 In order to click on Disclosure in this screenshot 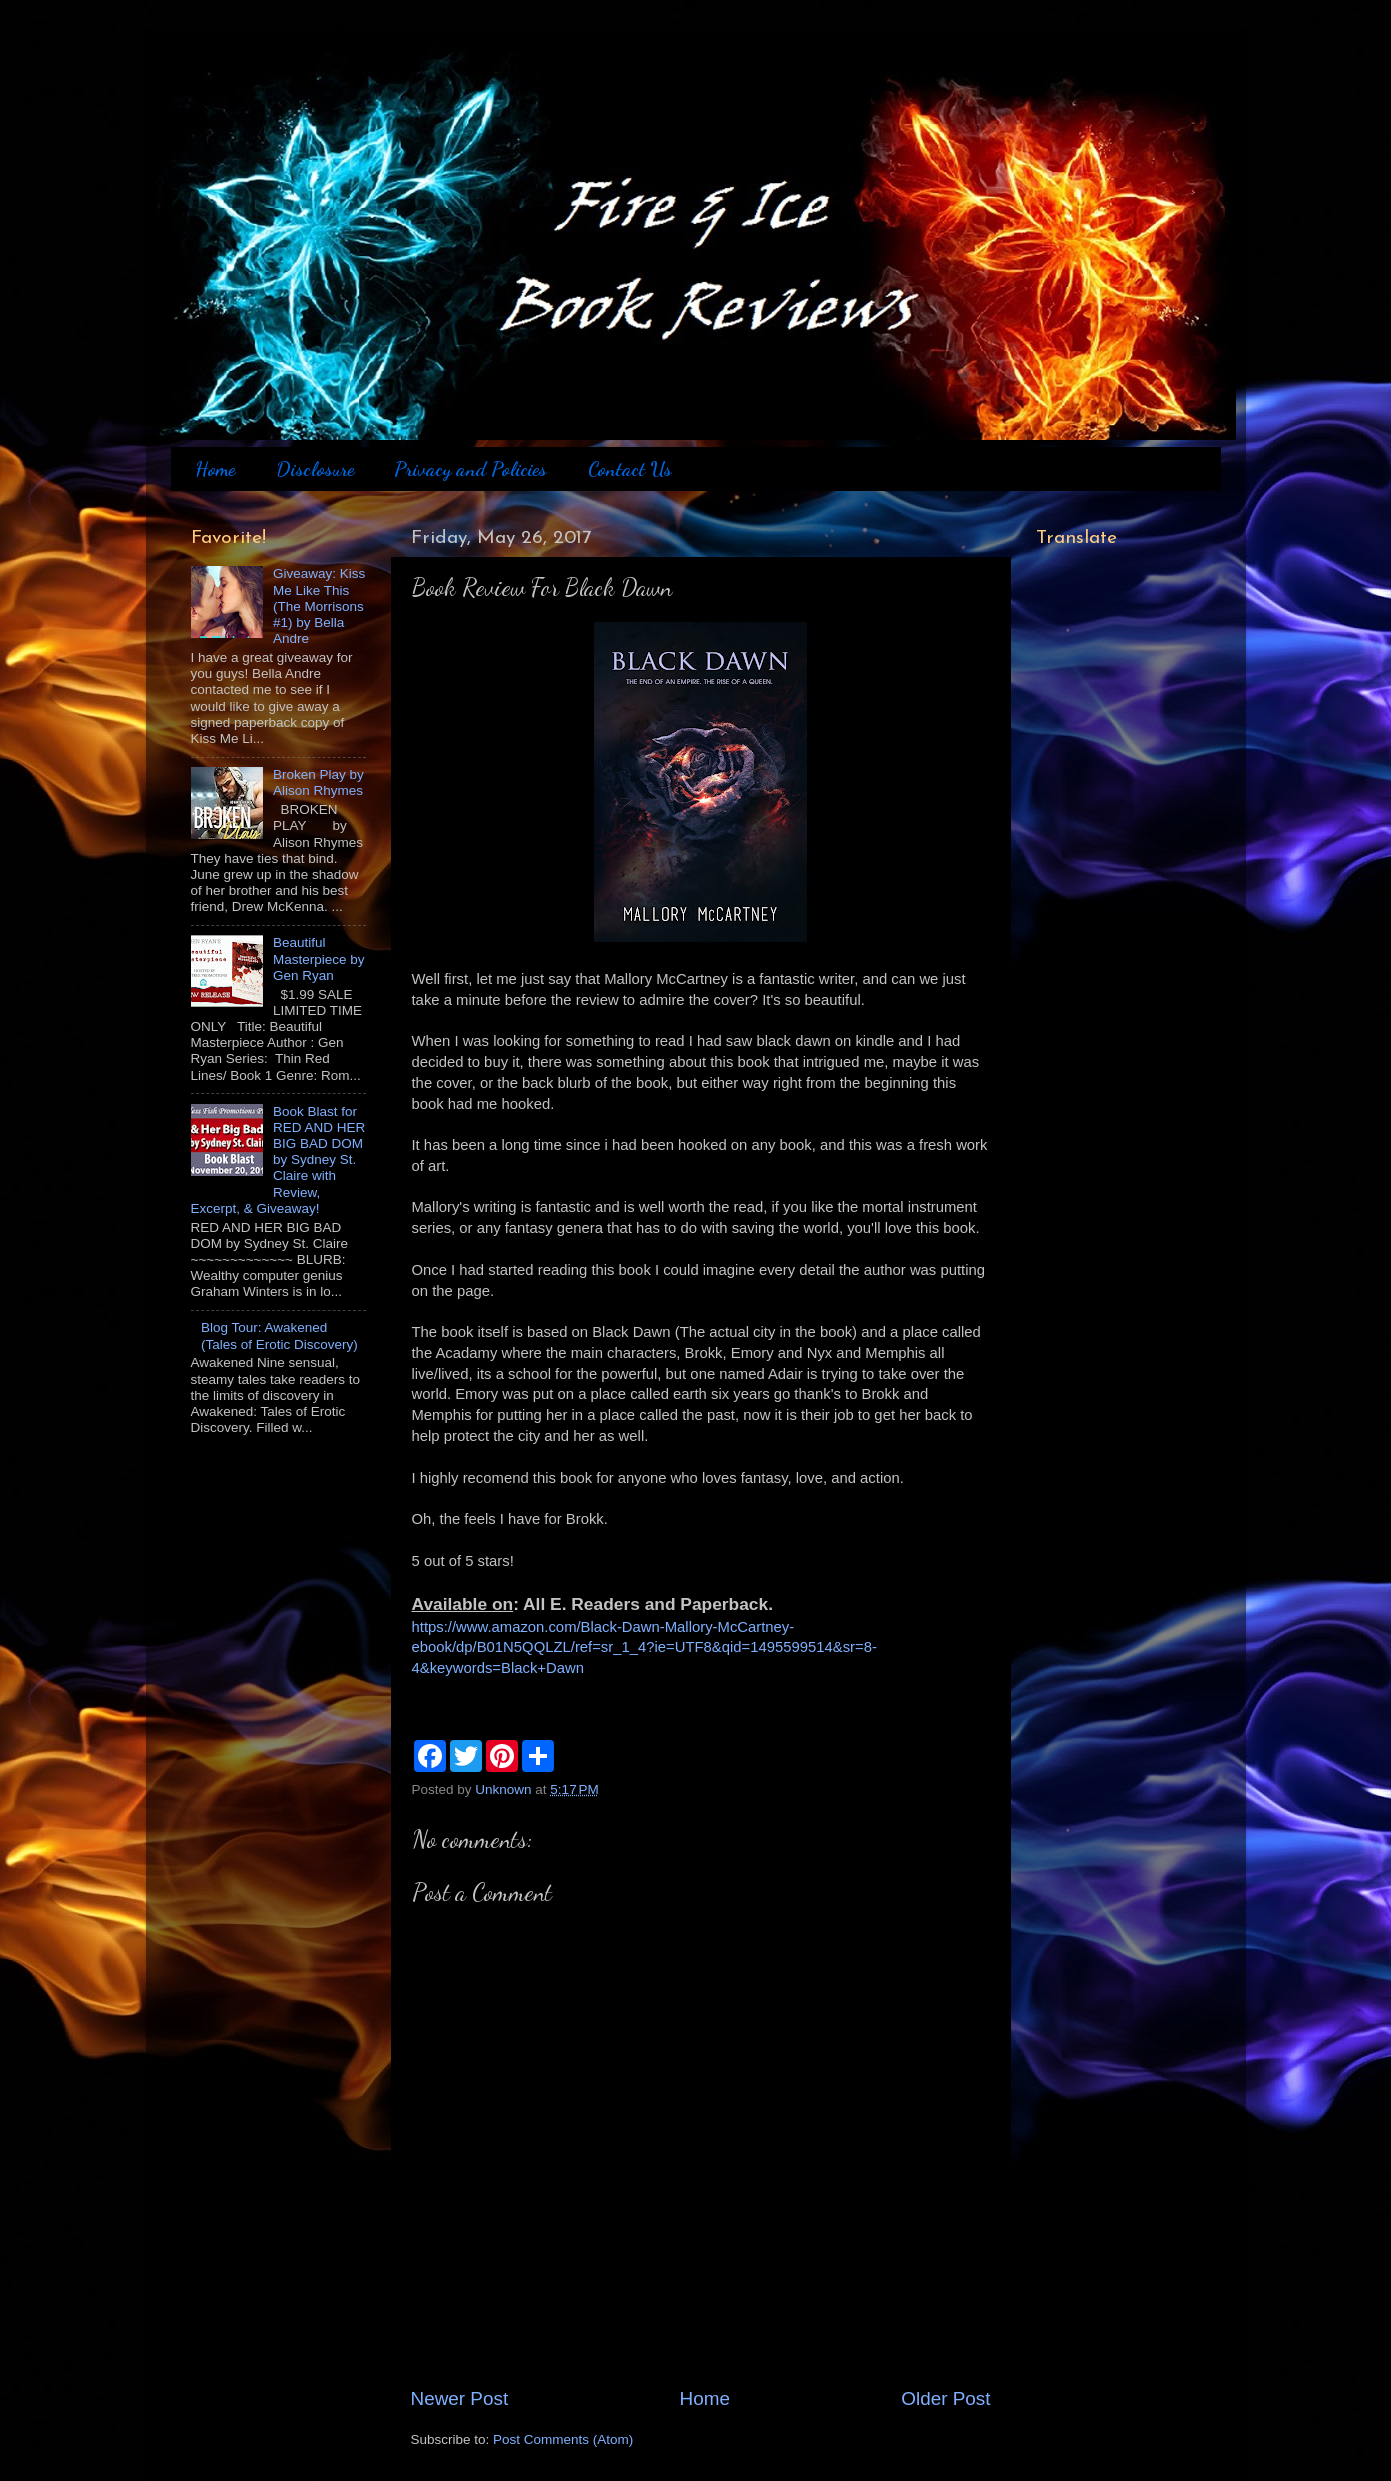, I will do `click(315, 469)`.